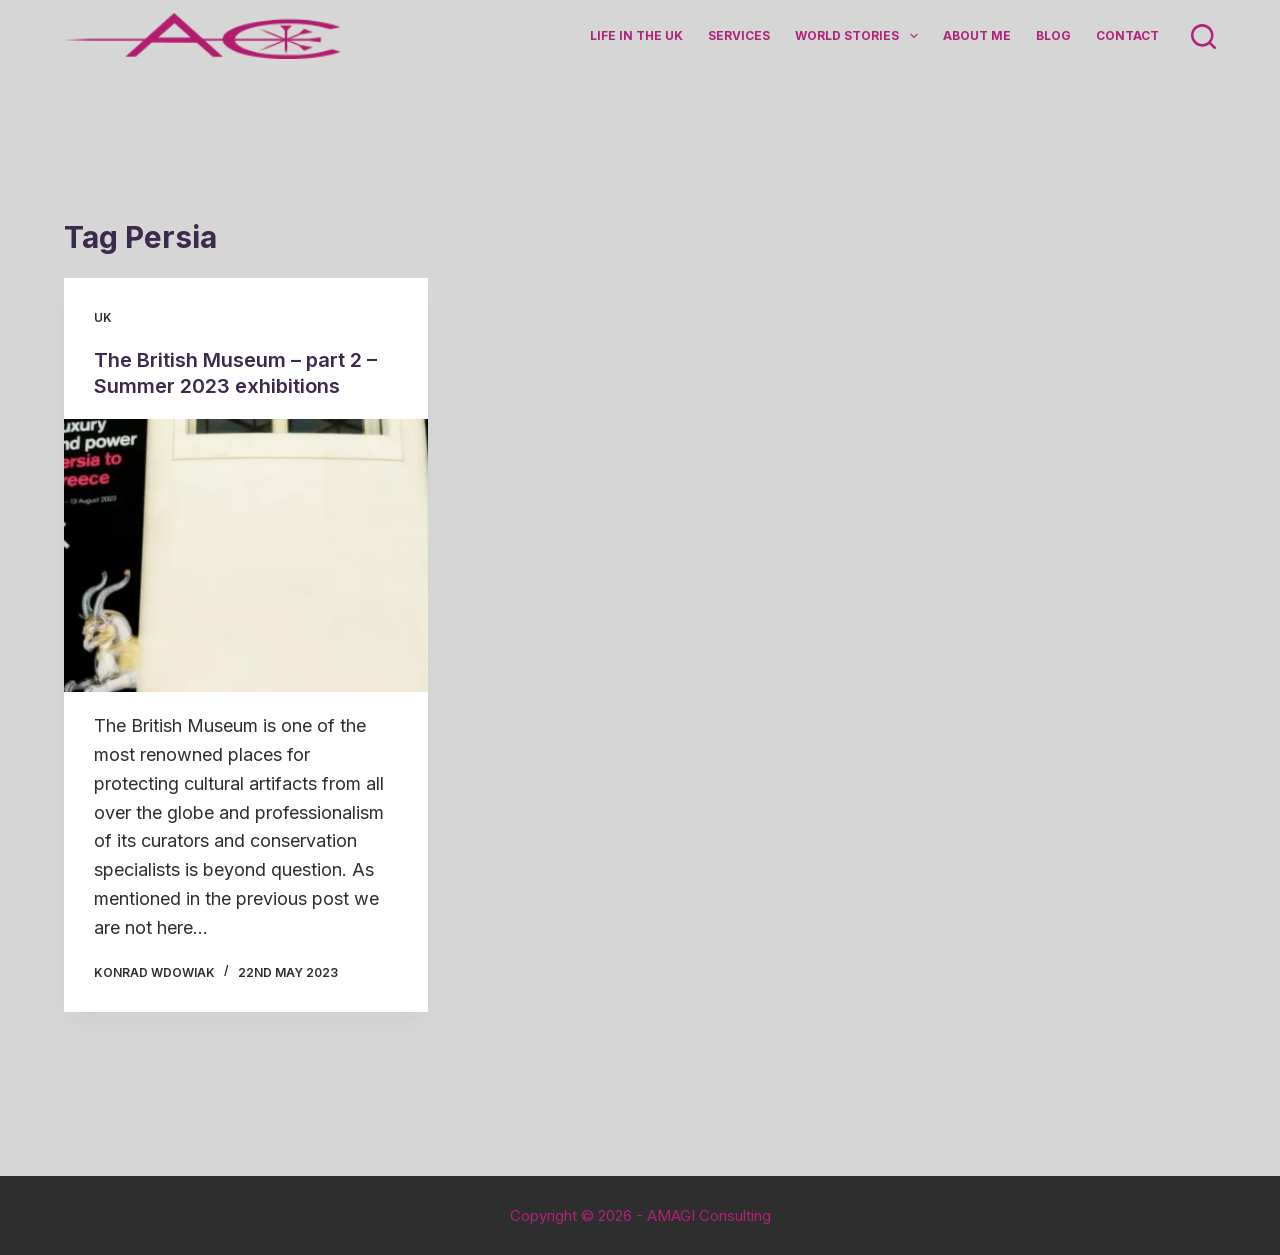  What do you see at coordinates (977, 36) in the screenshot?
I see `About me` at bounding box center [977, 36].